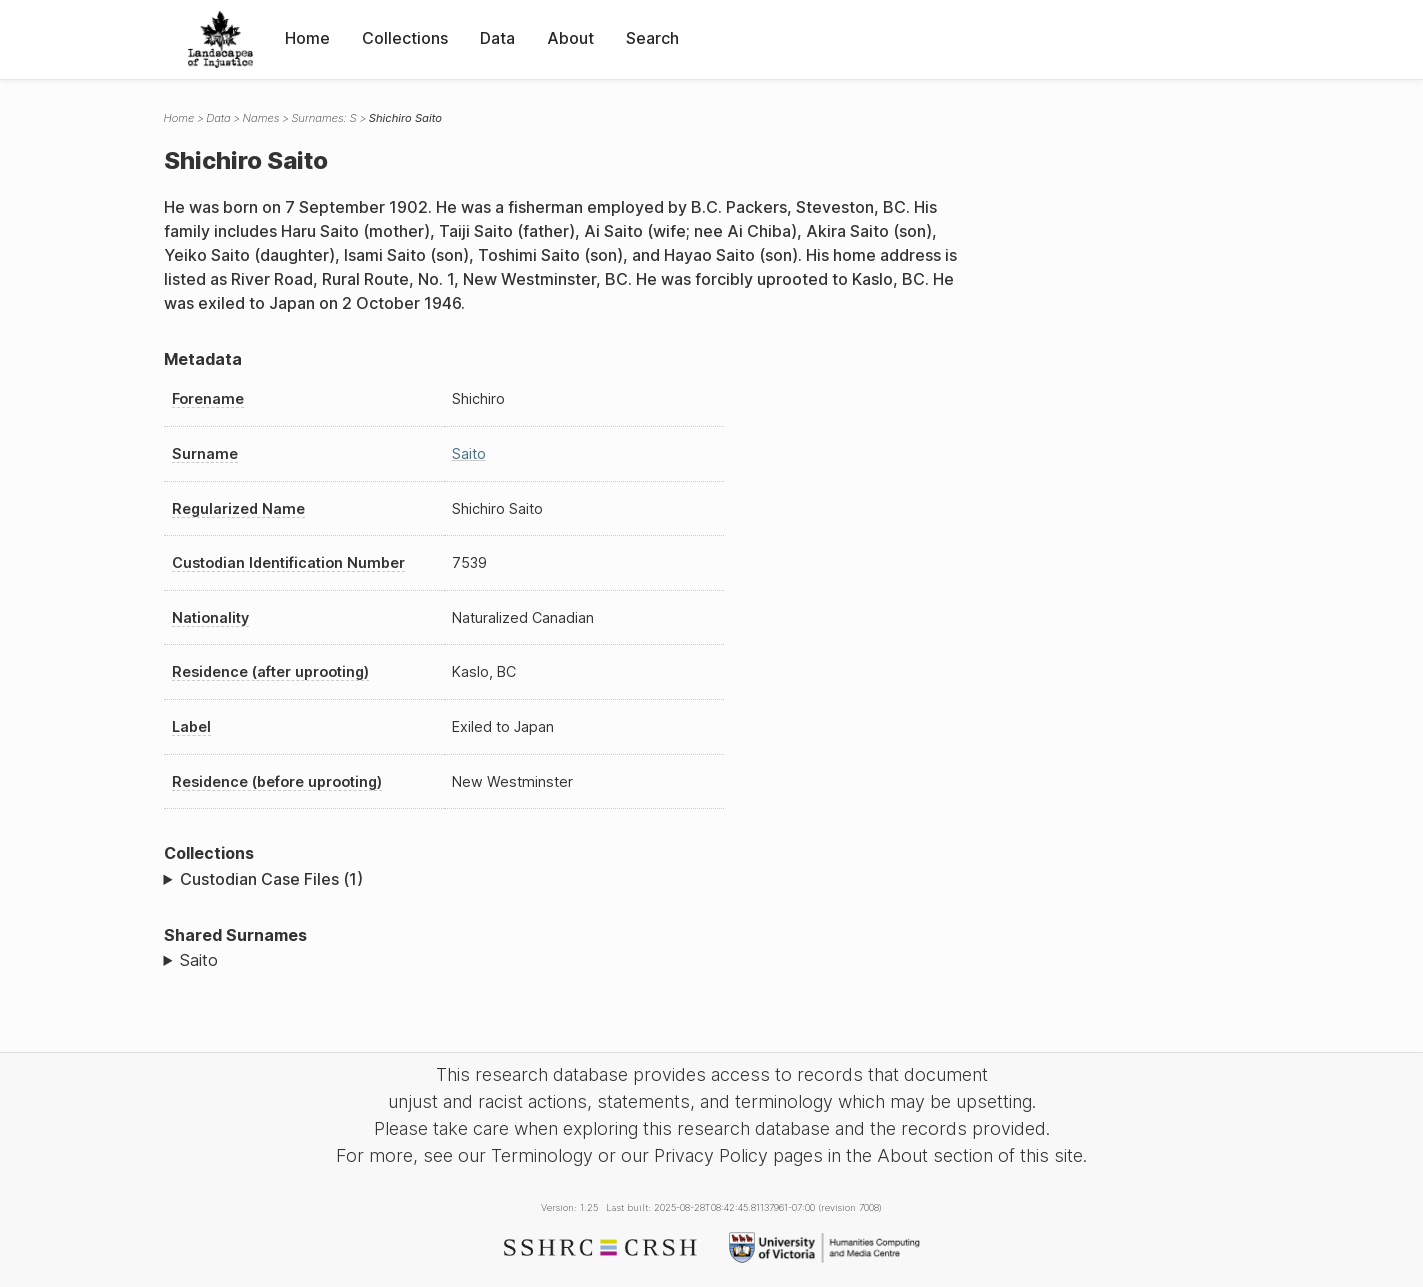 The height and width of the screenshot is (1287, 1423). Describe the element at coordinates (570, 38) in the screenshot. I see `About` at that location.